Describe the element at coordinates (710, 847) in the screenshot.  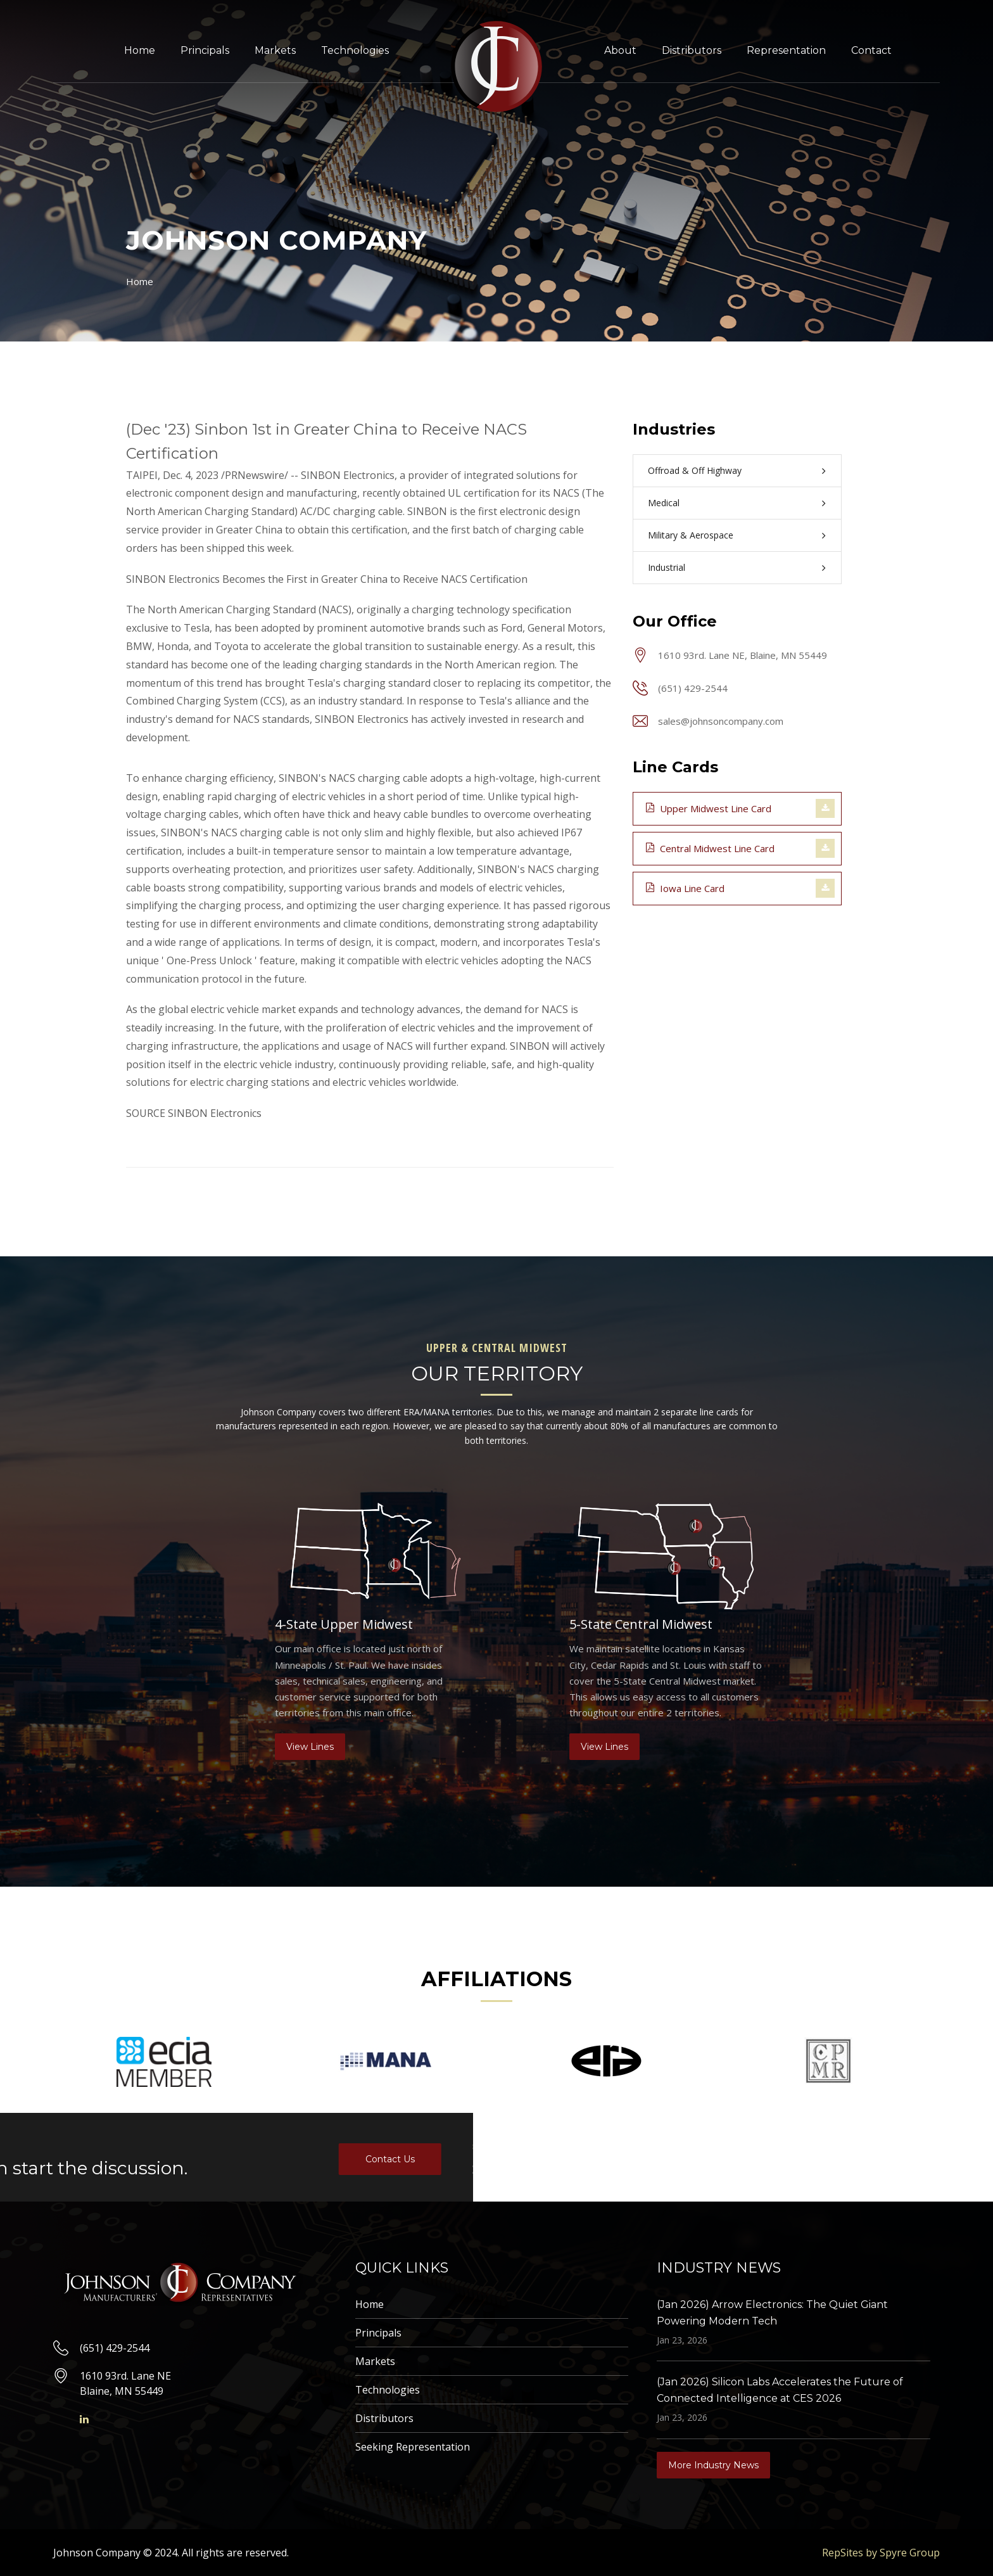
I see `Central Midwest Line Card` at that location.